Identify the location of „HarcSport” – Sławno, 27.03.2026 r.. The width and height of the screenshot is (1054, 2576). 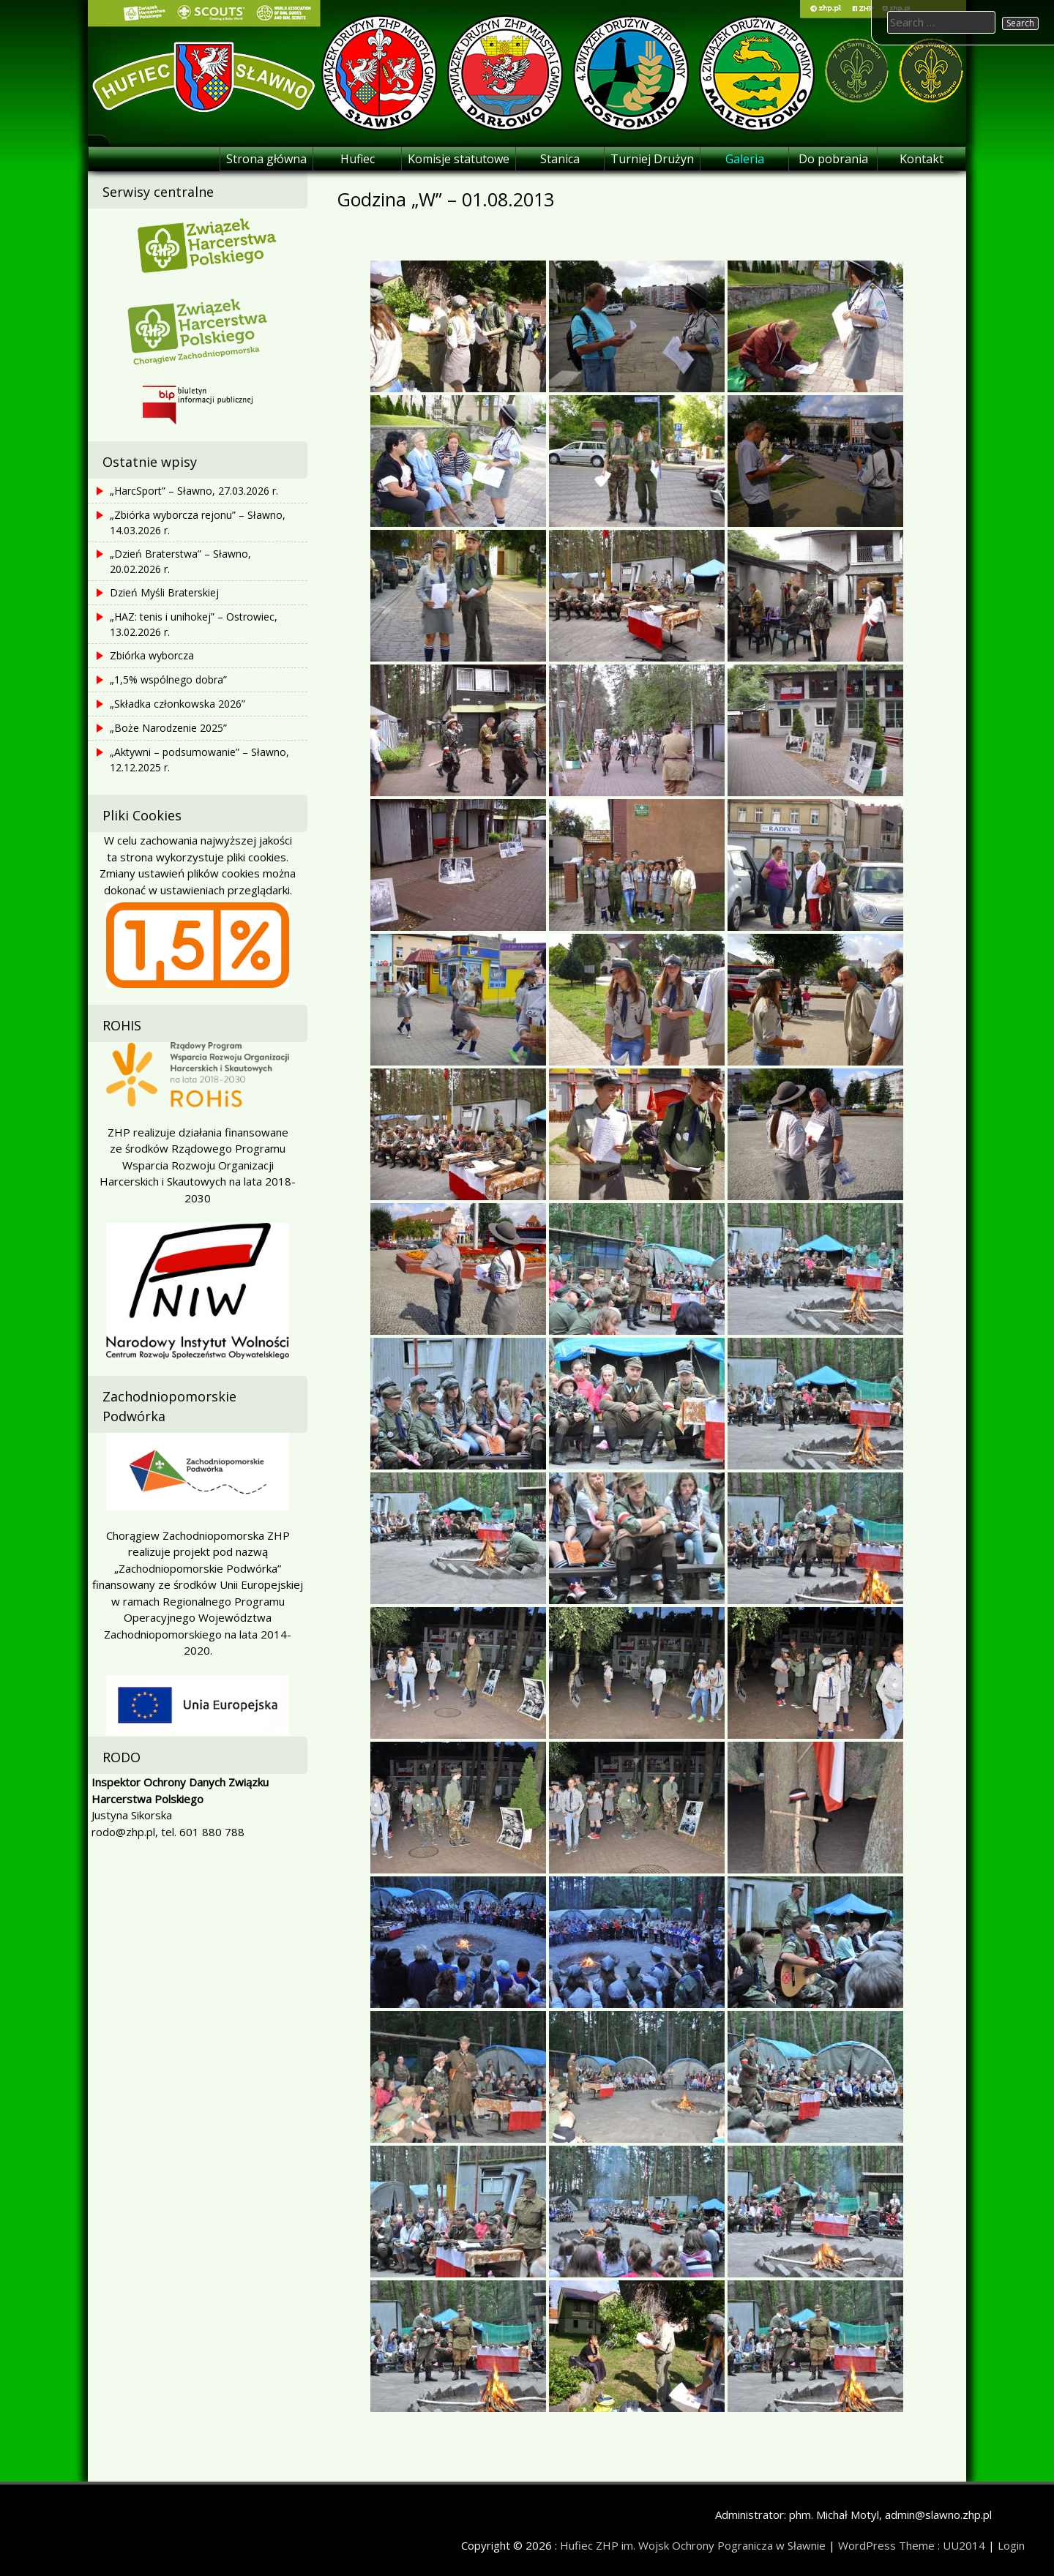
(194, 491).